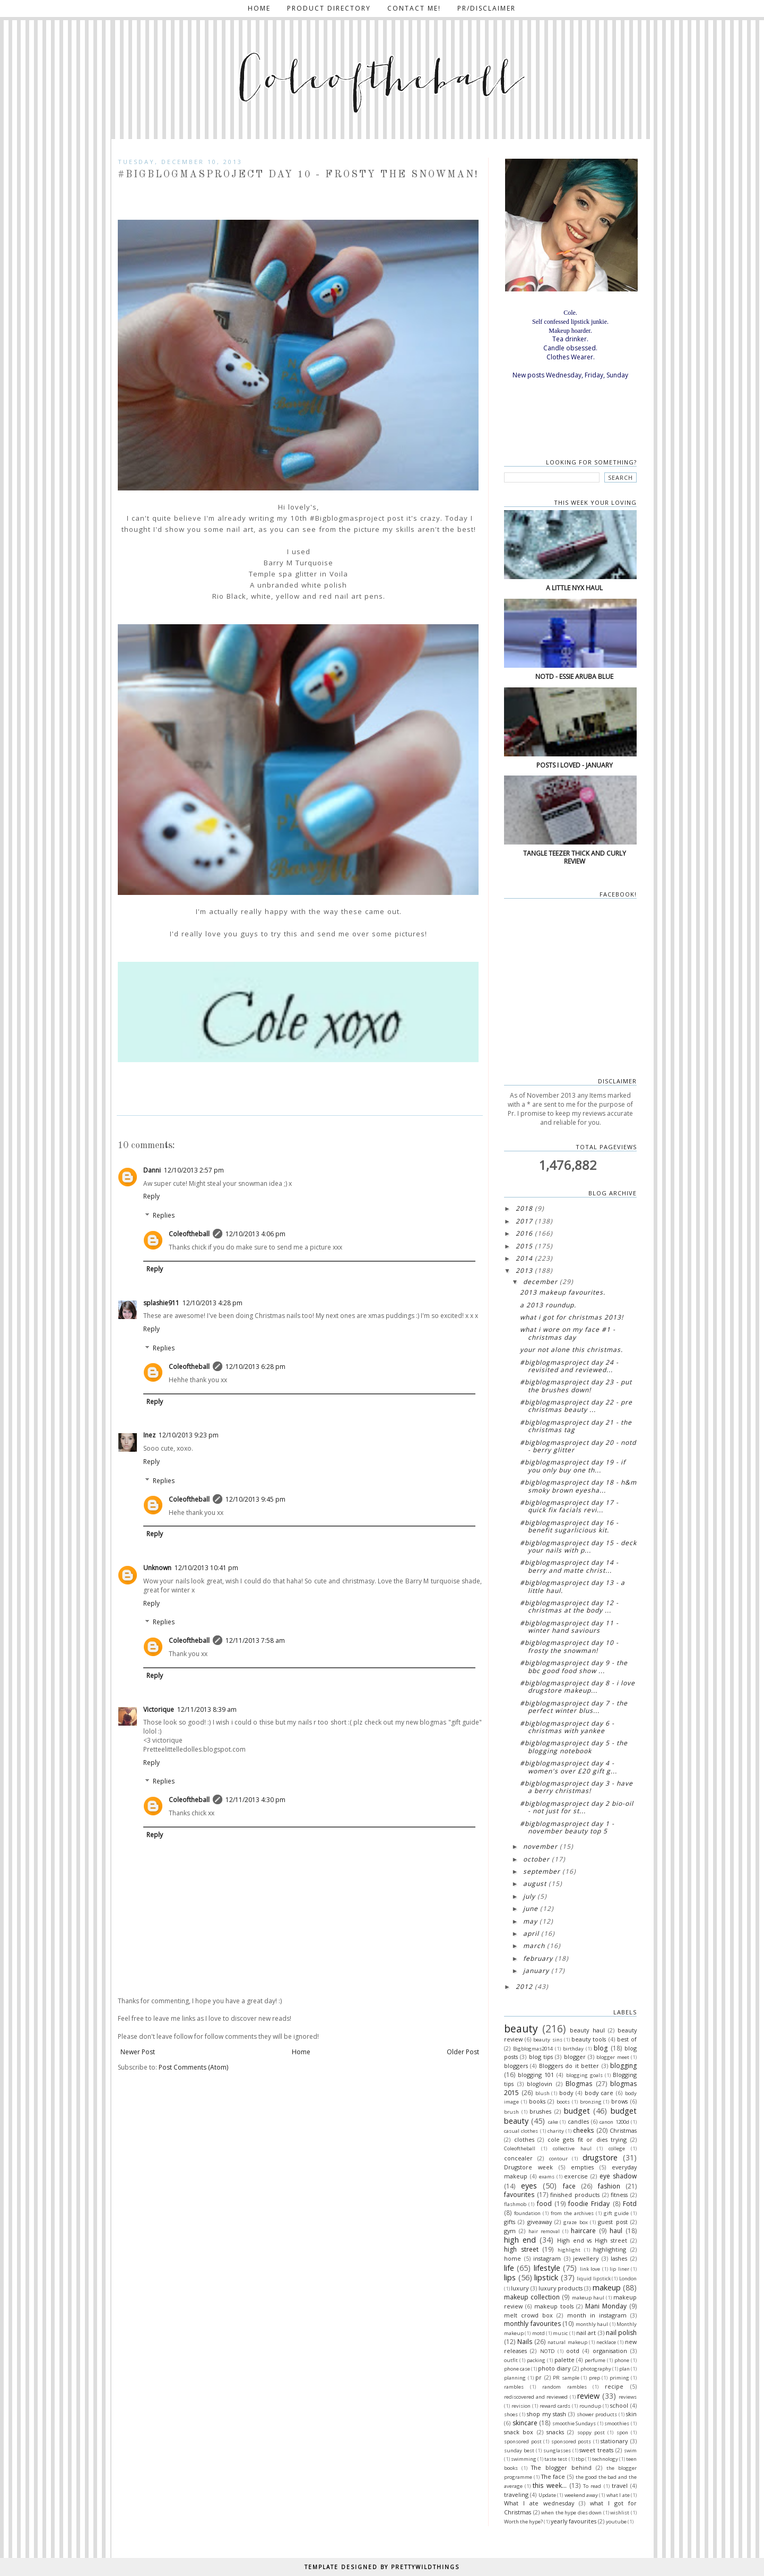  Describe the element at coordinates (569, 2249) in the screenshot. I see `highlight` at that location.